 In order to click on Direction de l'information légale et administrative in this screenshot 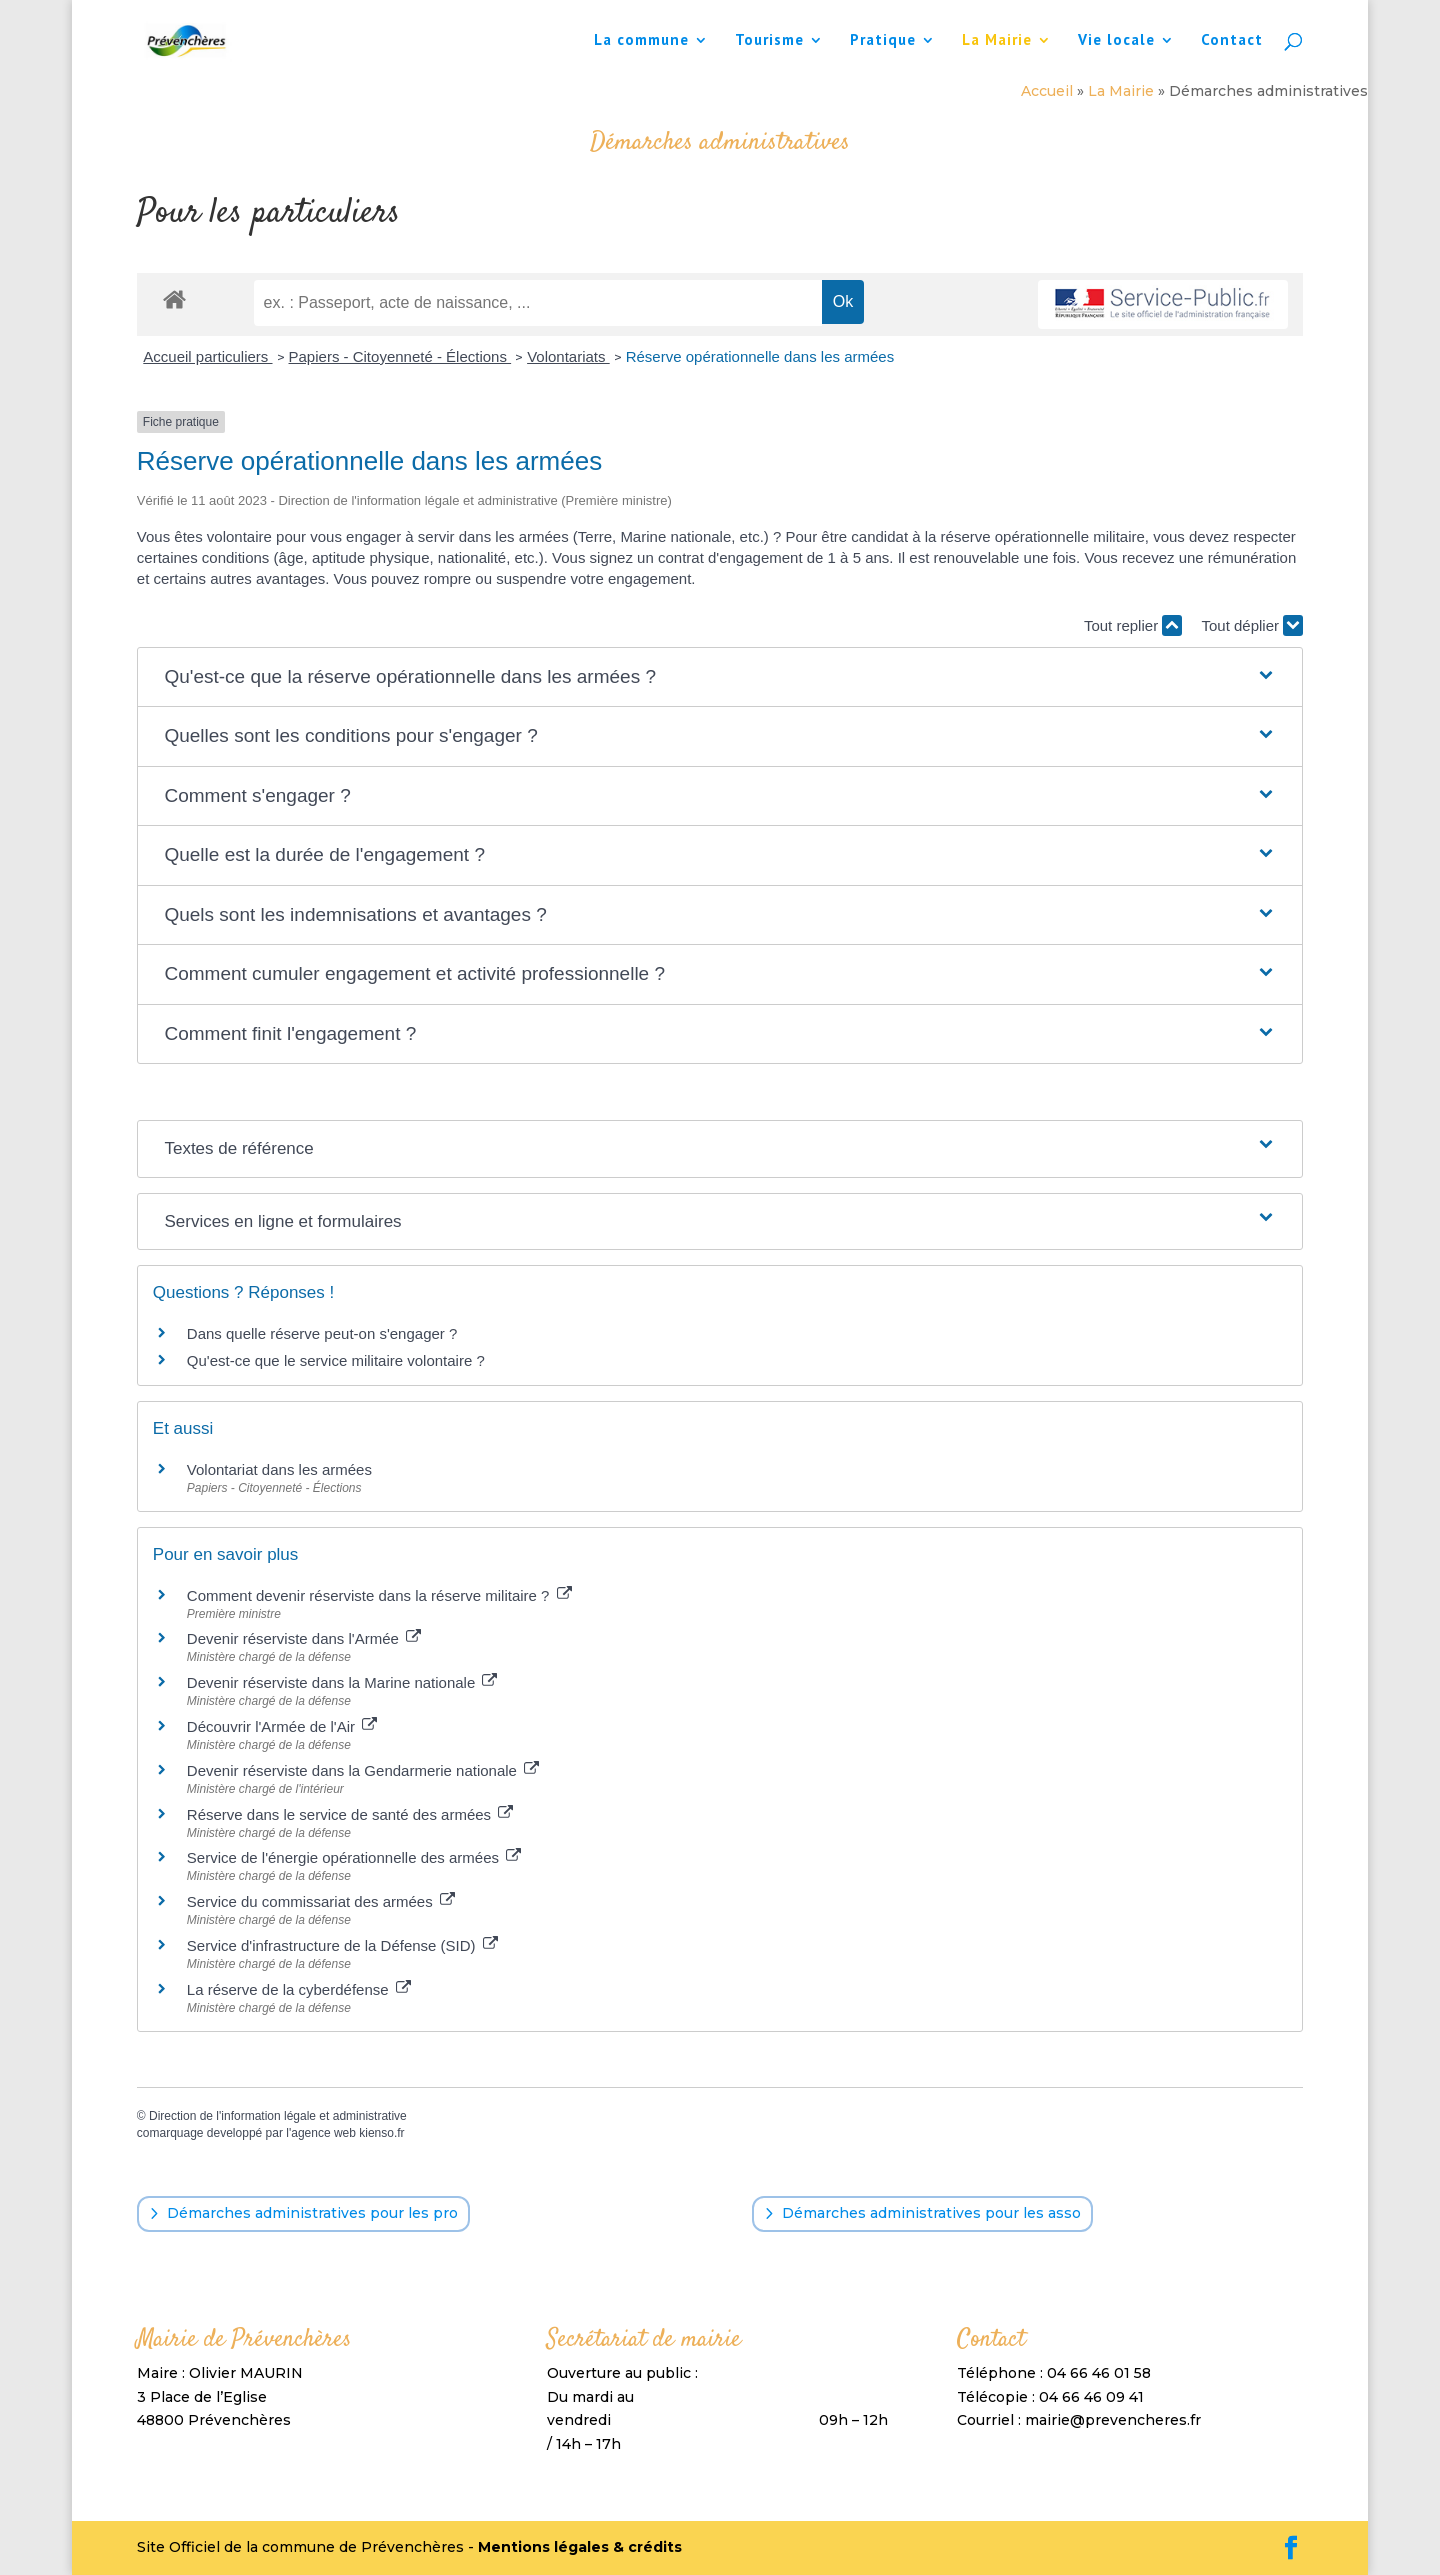, I will do `click(278, 2116)`.